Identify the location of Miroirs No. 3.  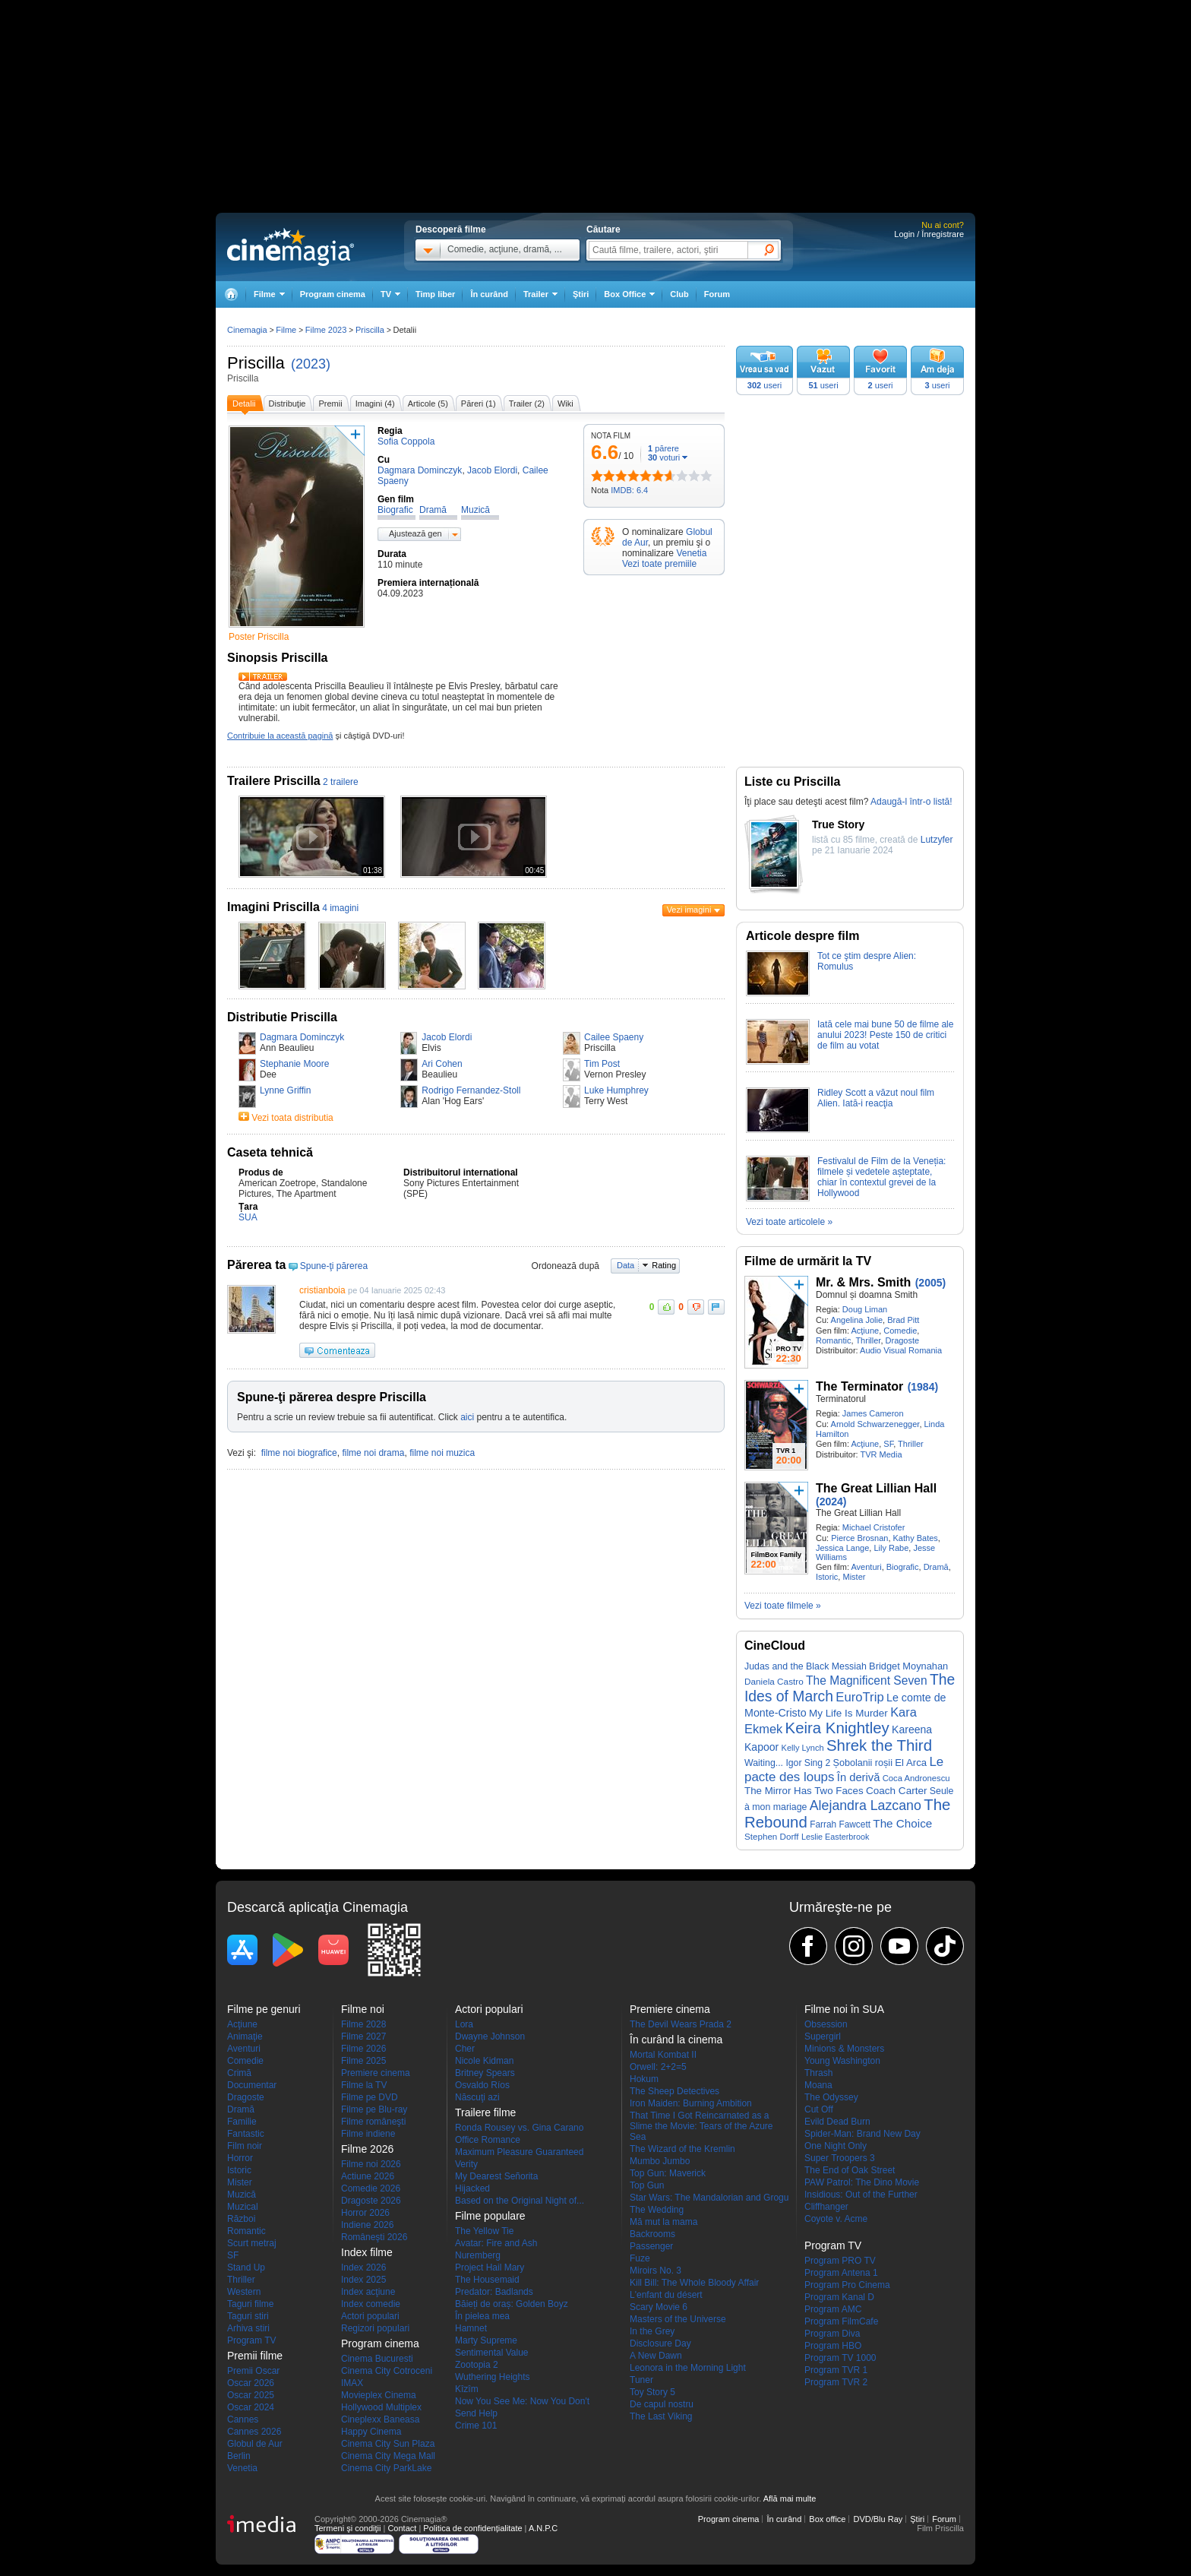
(655, 2270).